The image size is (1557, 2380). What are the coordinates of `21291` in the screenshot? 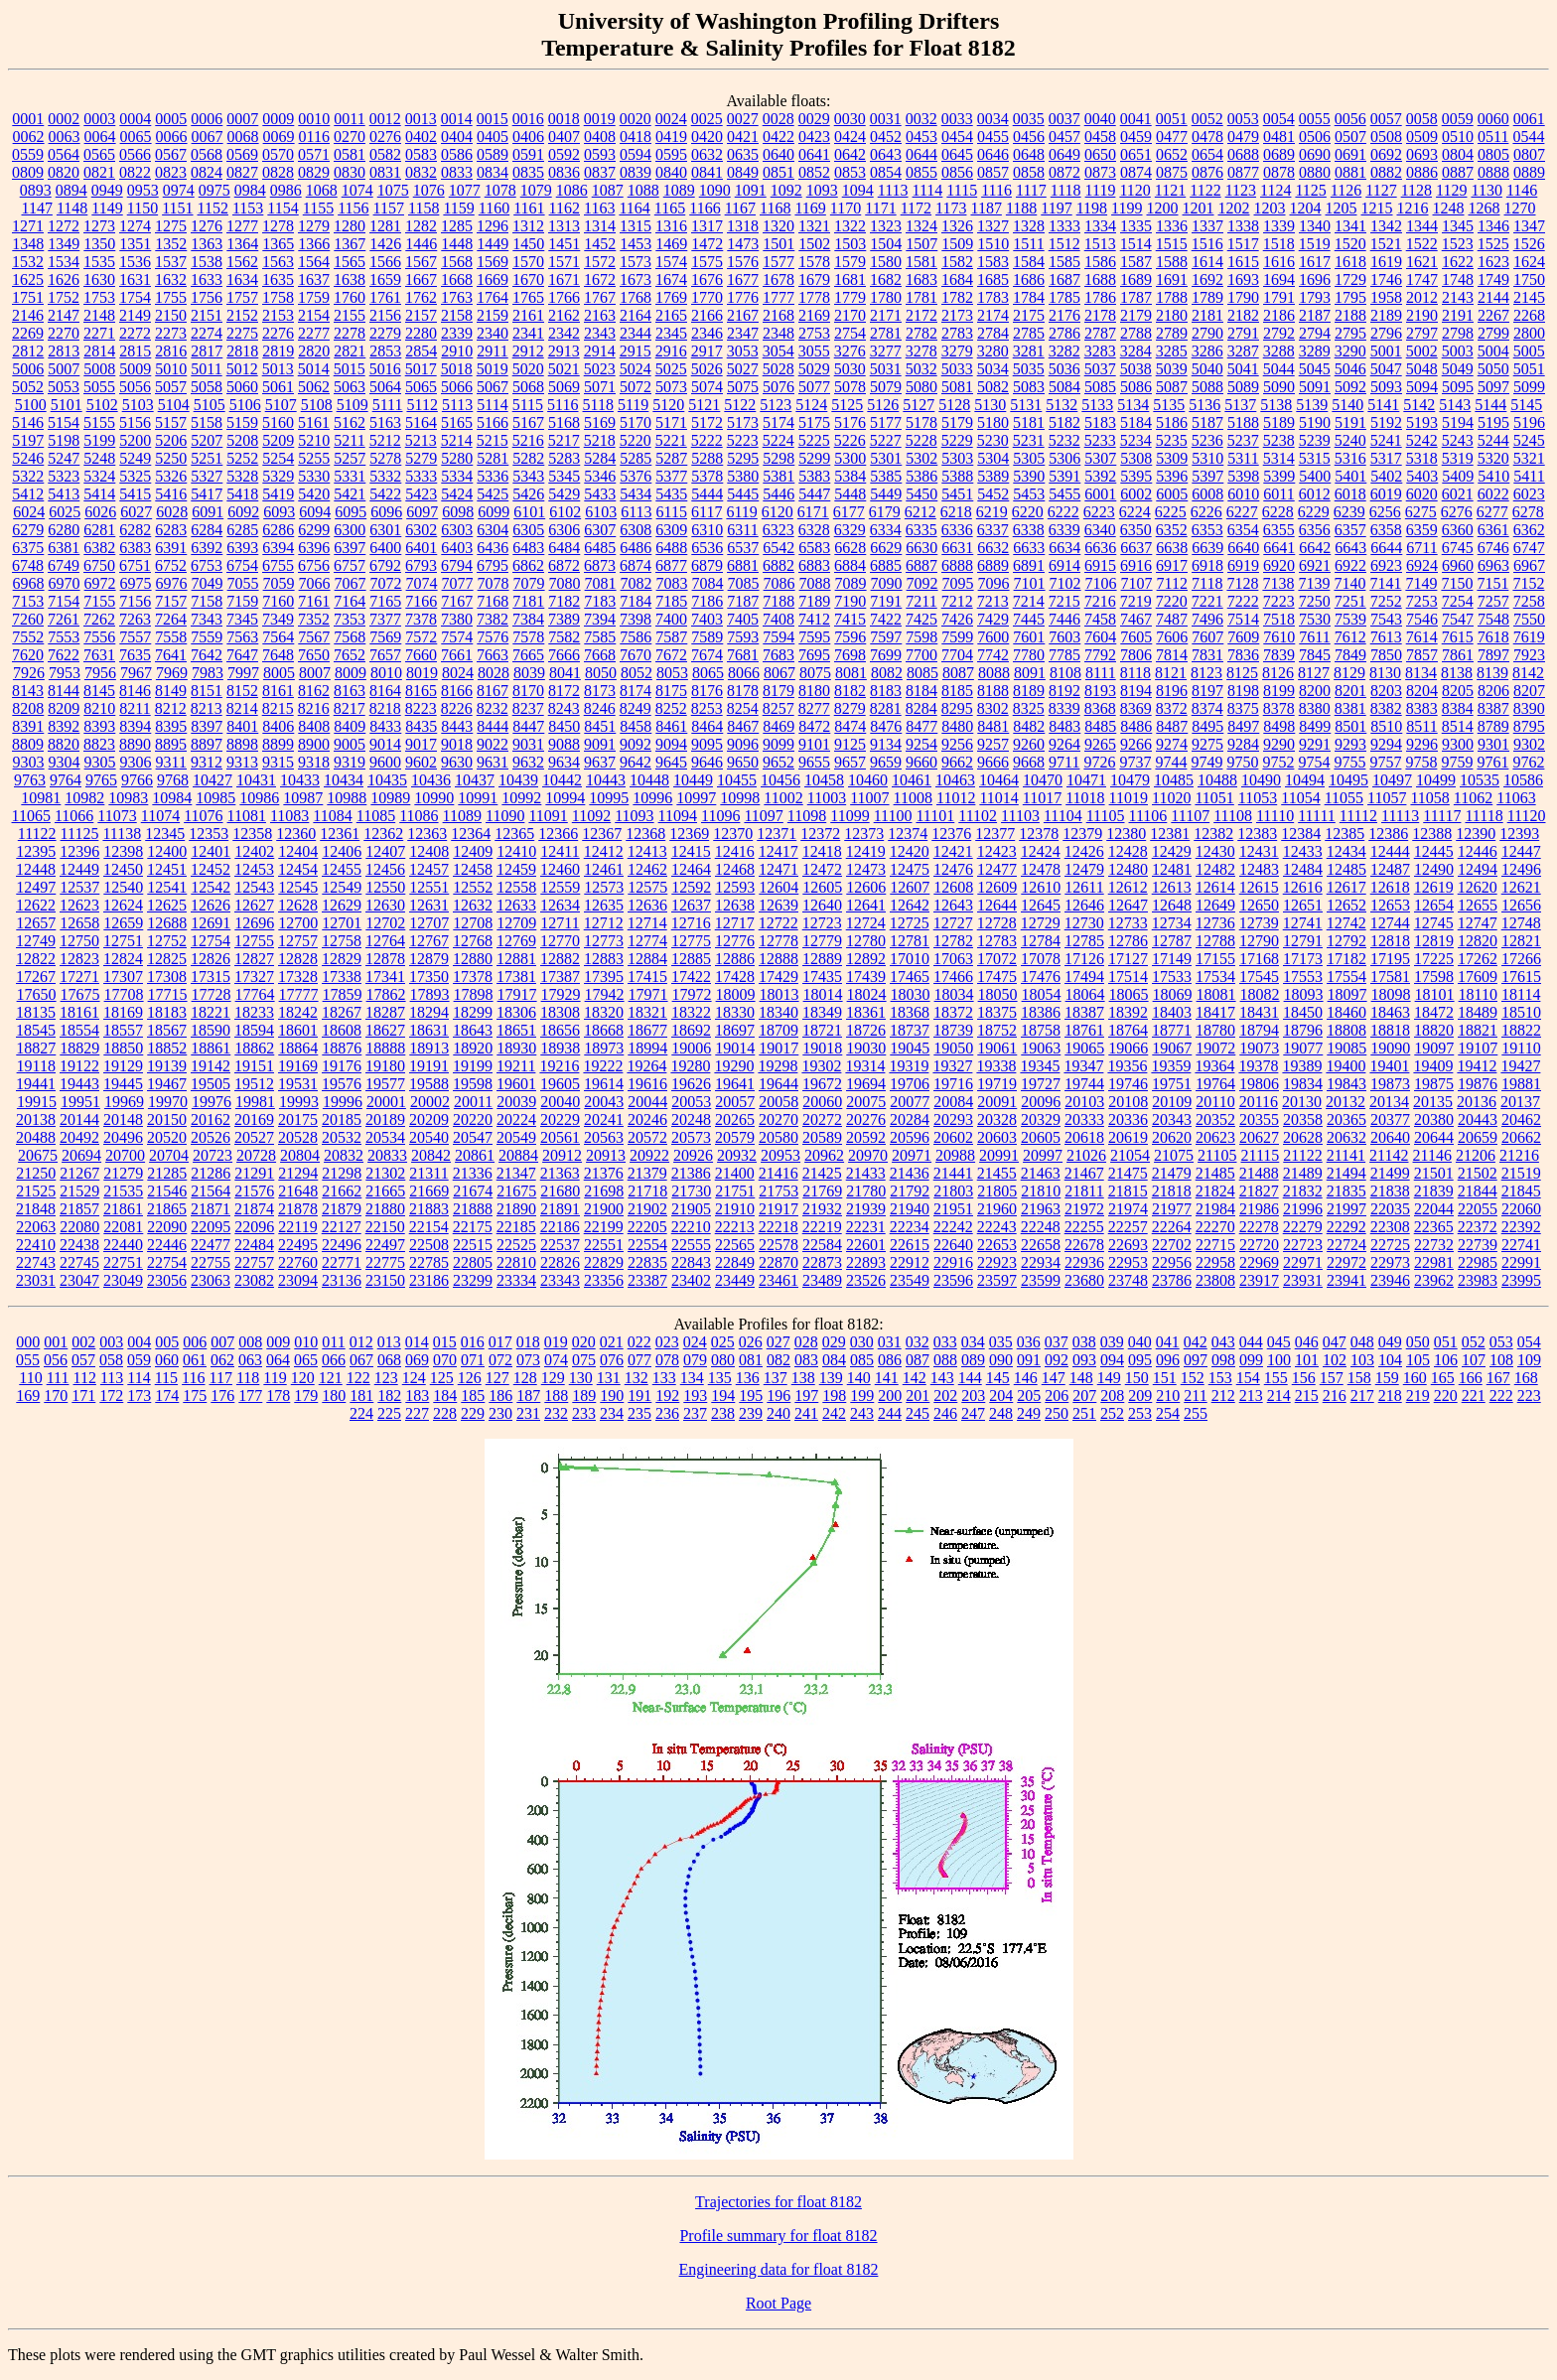 It's located at (254, 1173).